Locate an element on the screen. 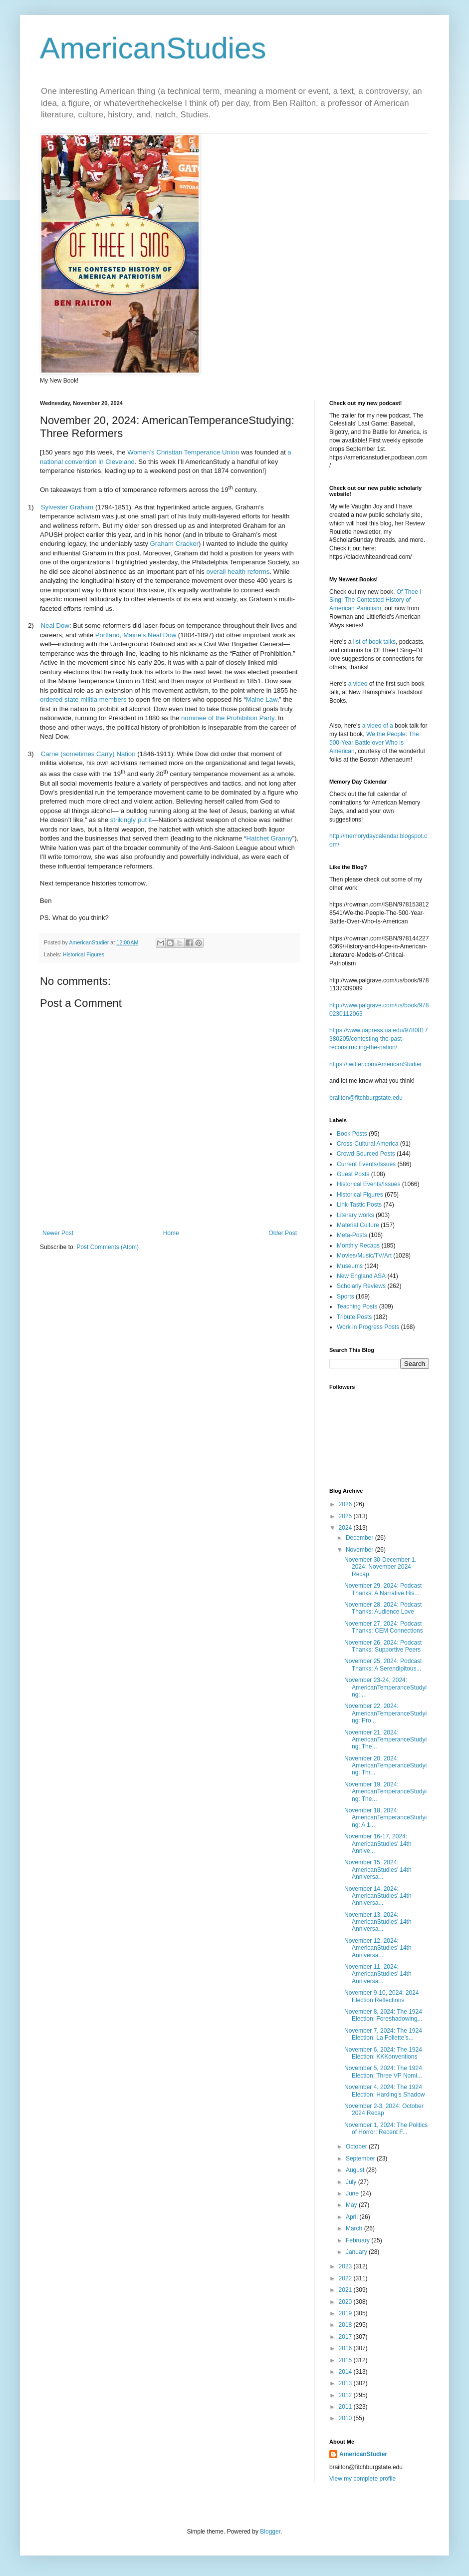 Image resolution: width=469 pixels, height=2576 pixels. Crowd-Sourced Posts is located at coordinates (366, 1153).